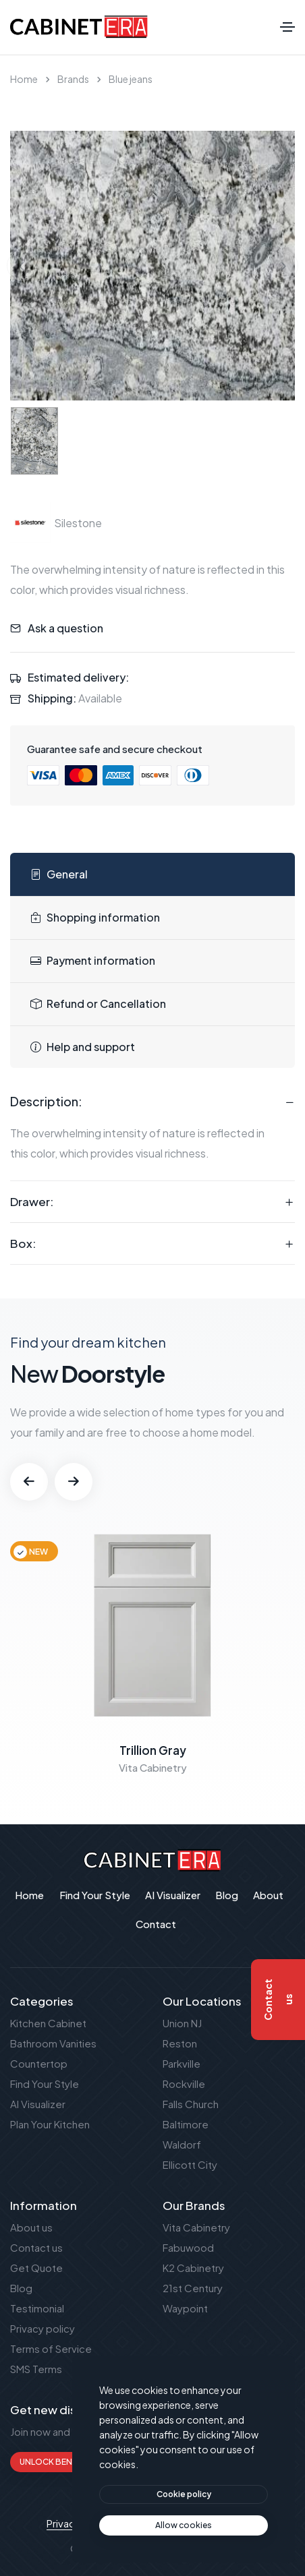 This screenshot has height=2576, width=305. Describe the element at coordinates (193, 2267) in the screenshot. I see `K2 Cabinetry` at that location.